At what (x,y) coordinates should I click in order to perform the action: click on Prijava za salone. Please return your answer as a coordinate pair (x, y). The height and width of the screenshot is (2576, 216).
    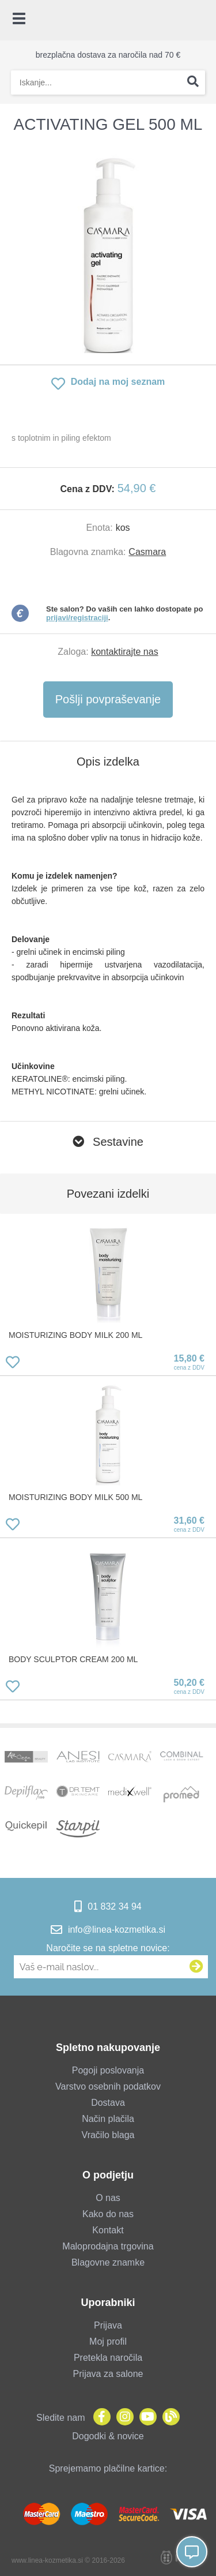
    Looking at the image, I should click on (108, 2374).